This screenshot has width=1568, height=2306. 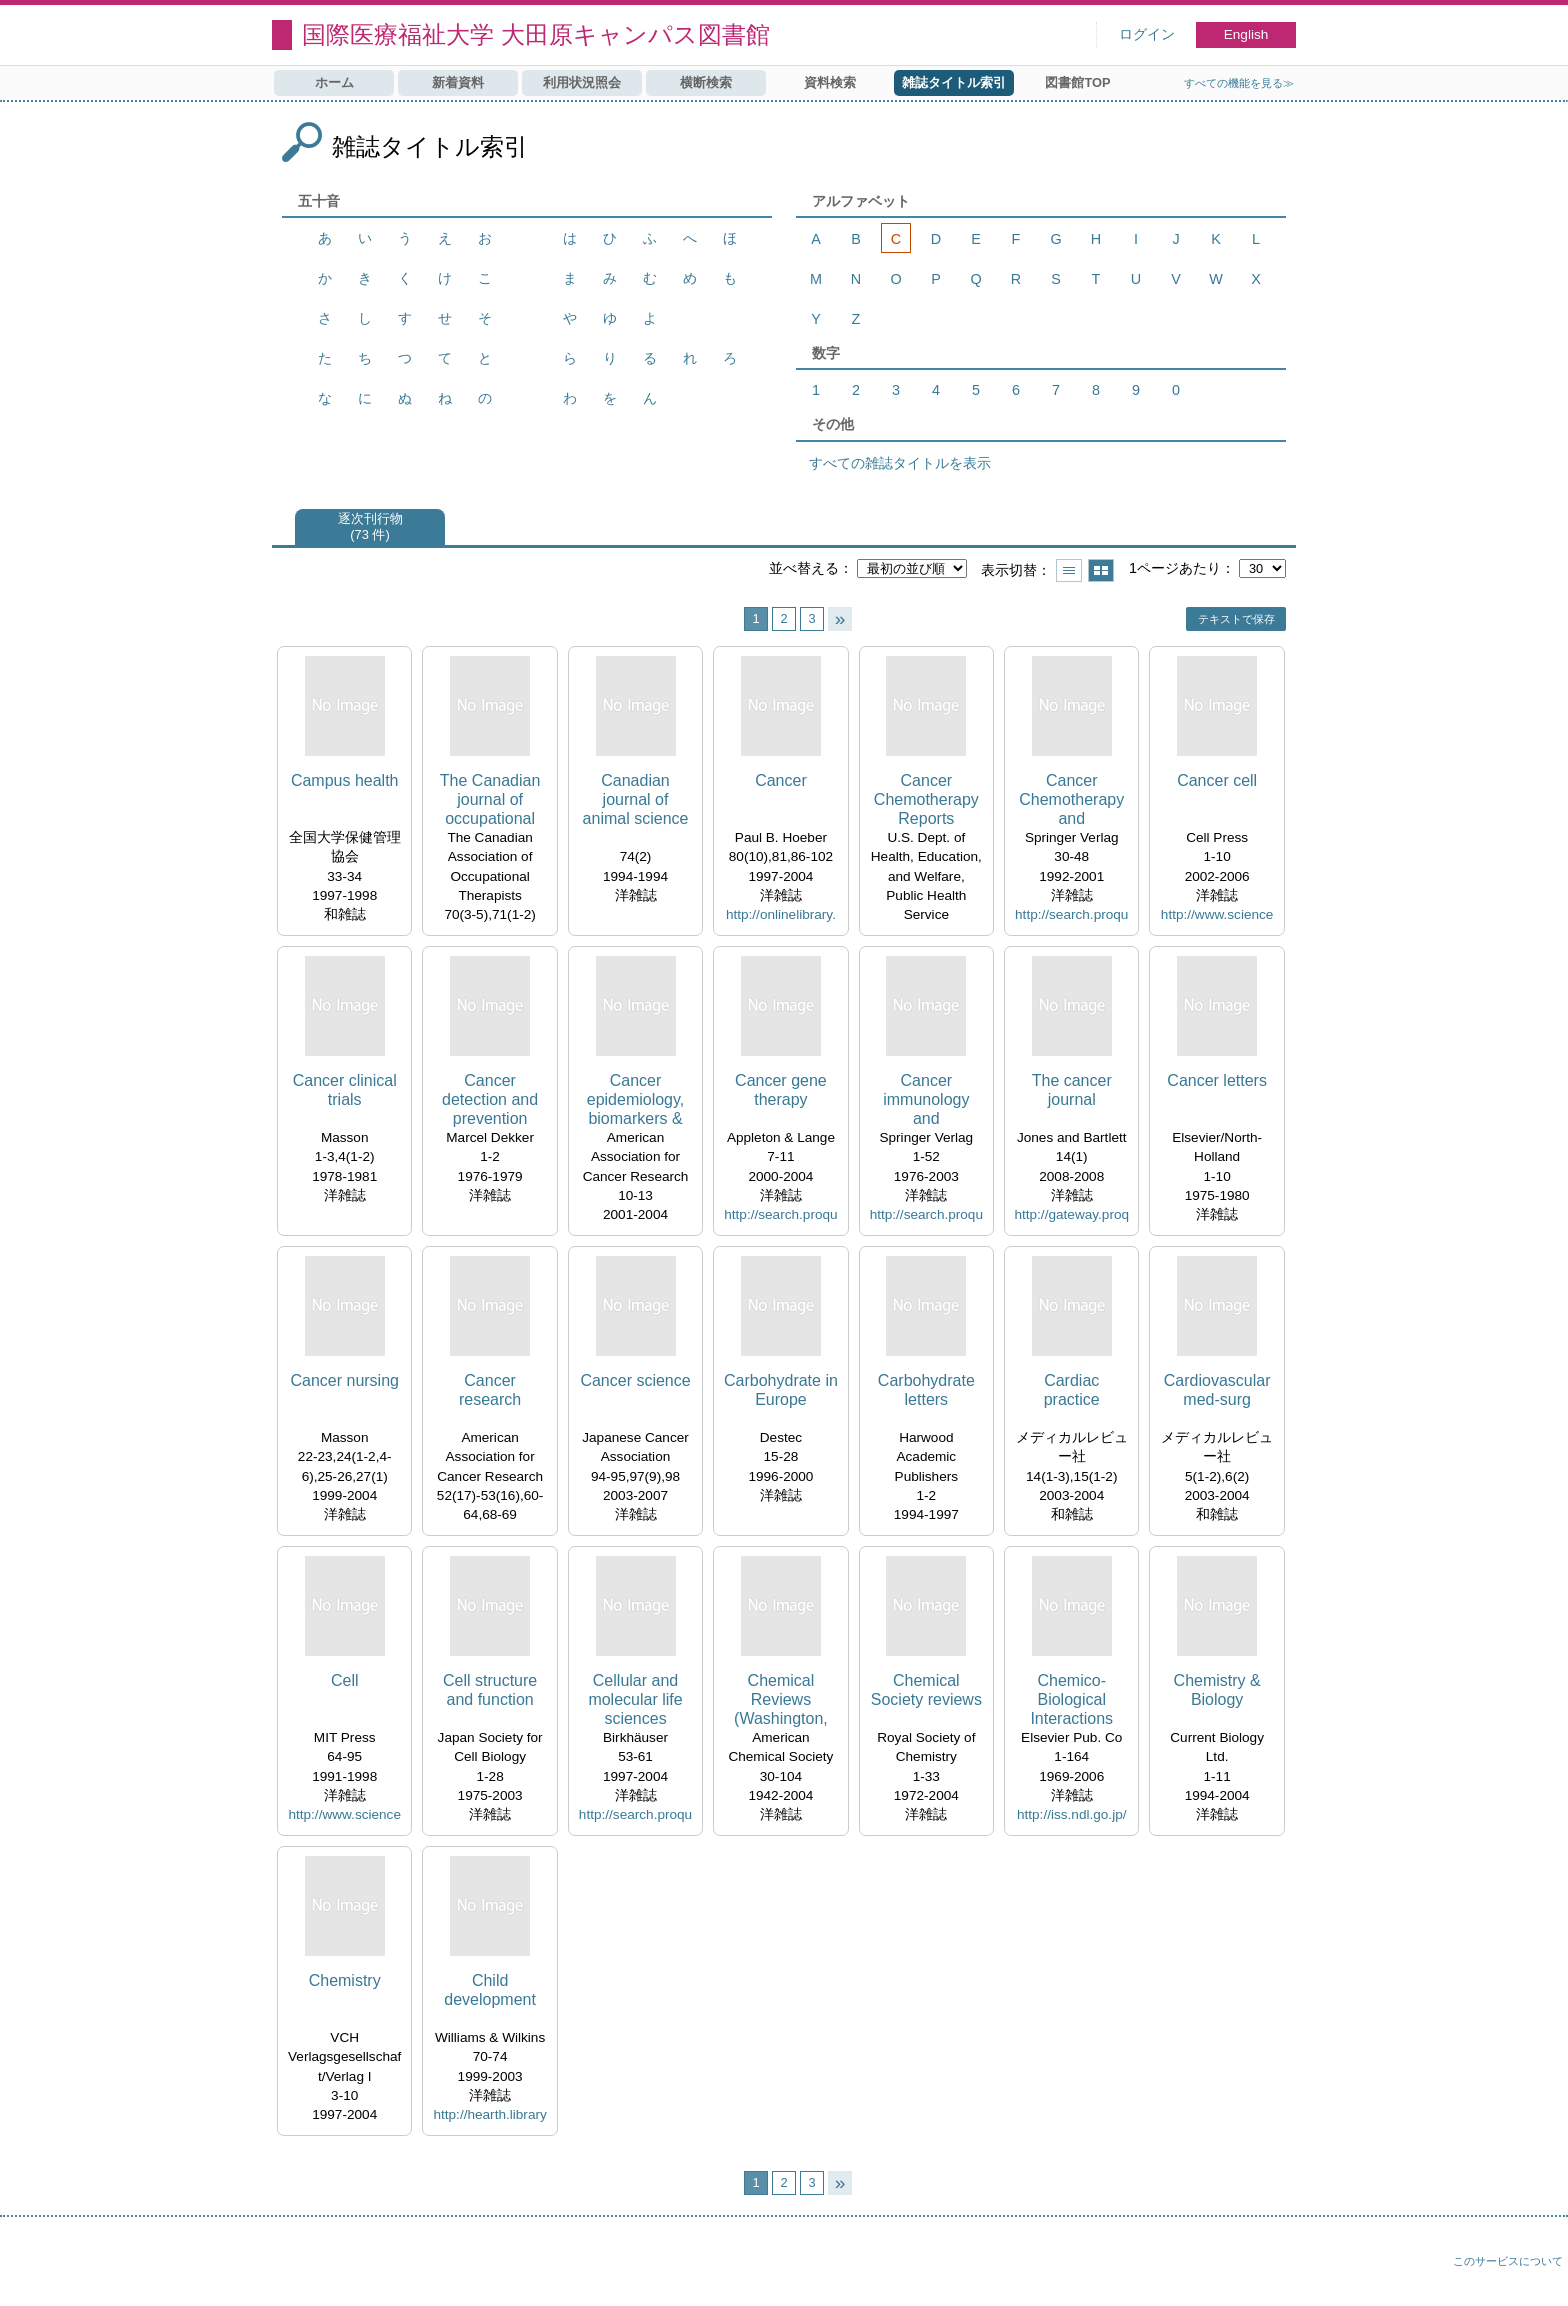 I want to click on Cancer, so click(x=781, y=780).